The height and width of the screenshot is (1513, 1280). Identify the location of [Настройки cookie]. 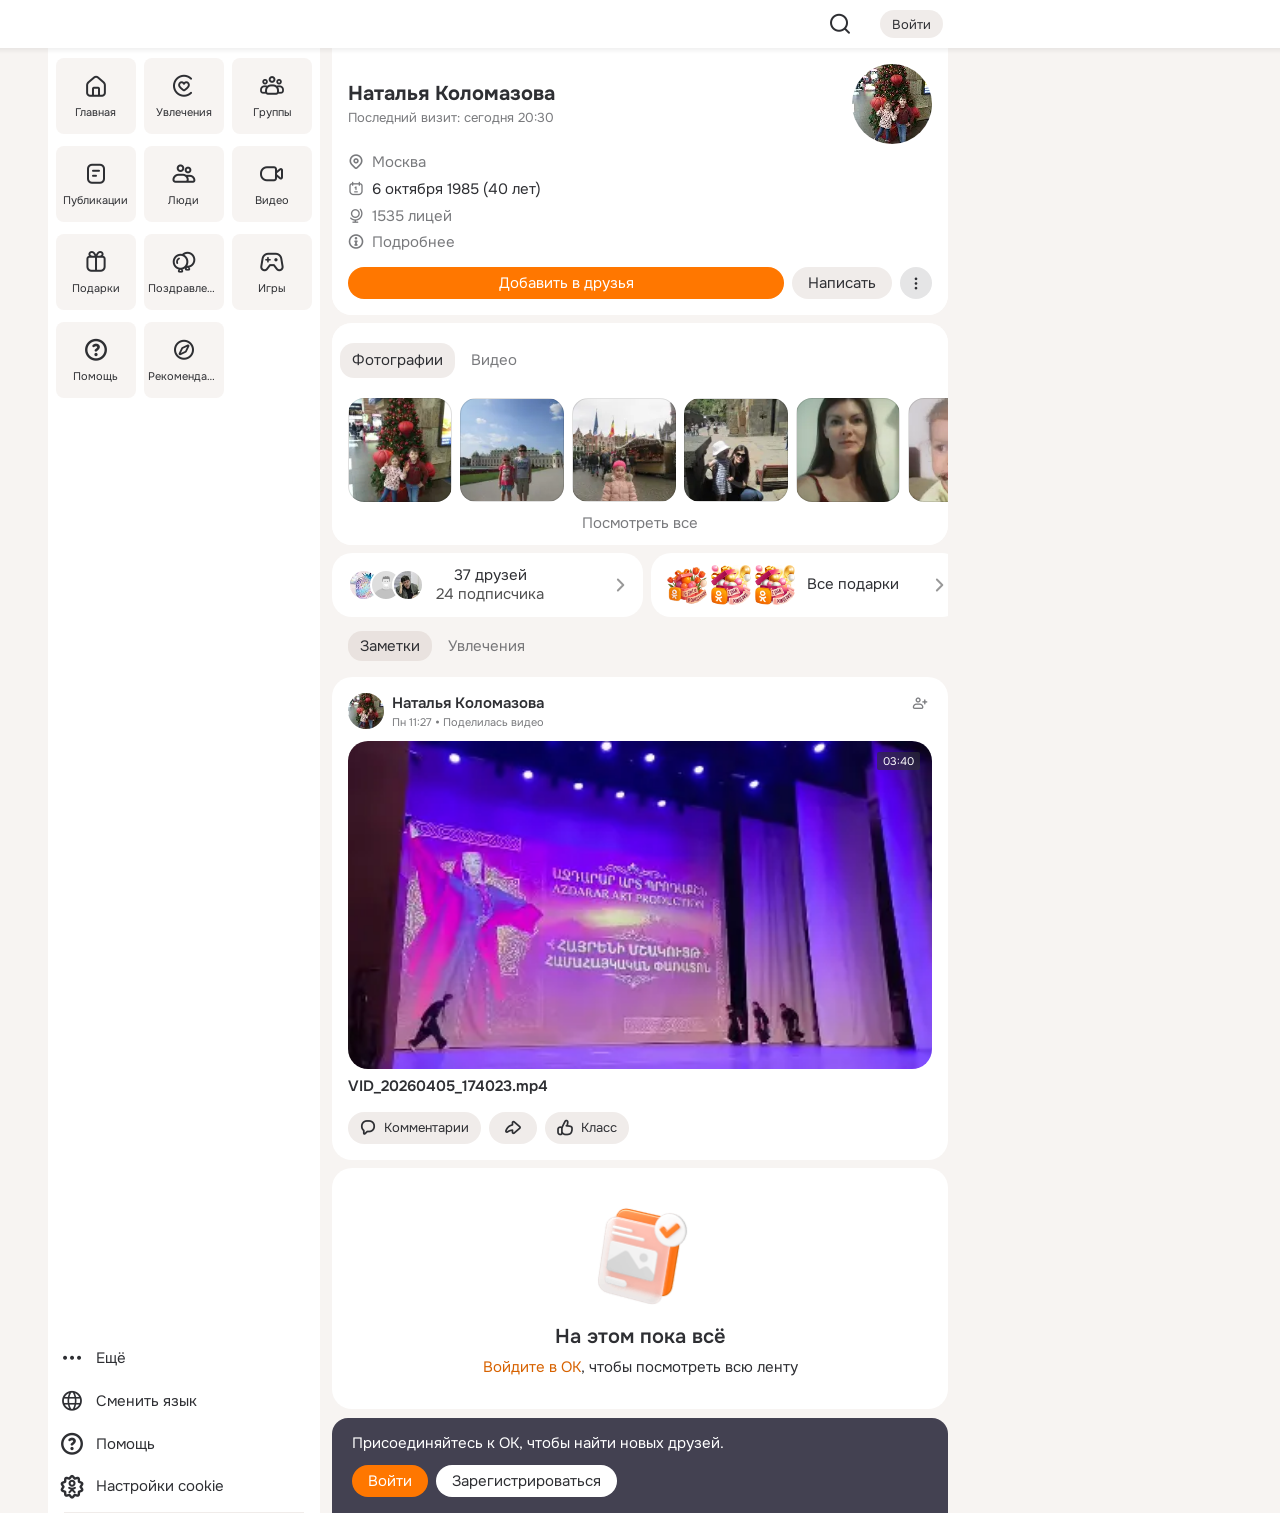
(184, 1486).